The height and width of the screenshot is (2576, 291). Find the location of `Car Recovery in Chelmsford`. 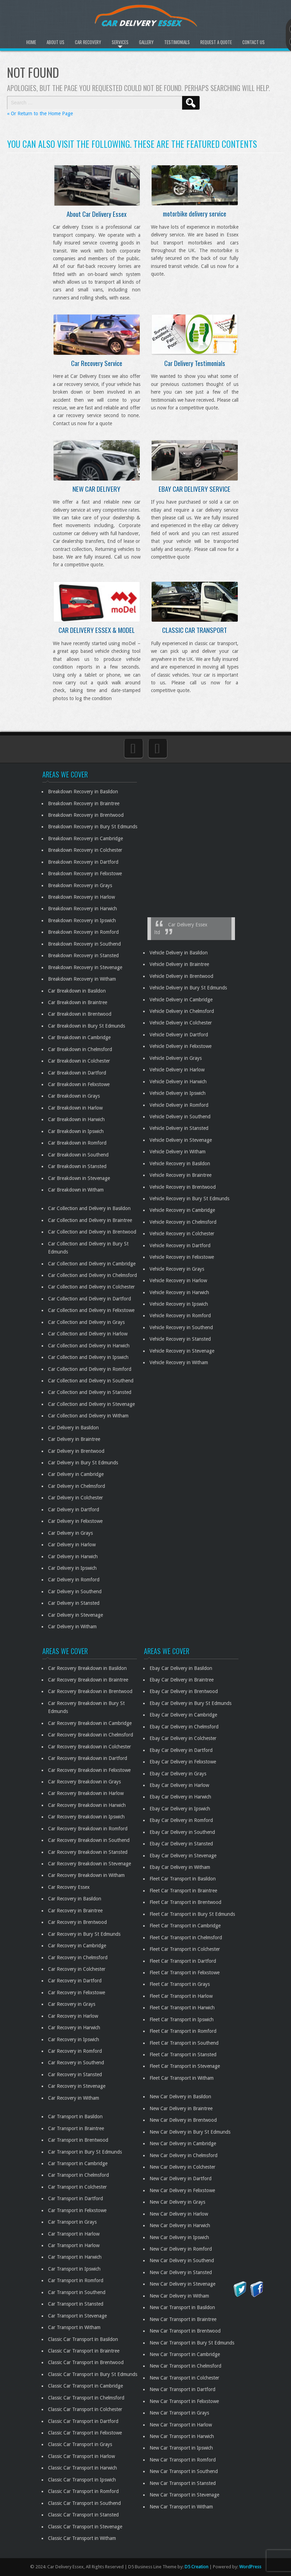

Car Recovery in Chelmsford is located at coordinates (78, 1957).